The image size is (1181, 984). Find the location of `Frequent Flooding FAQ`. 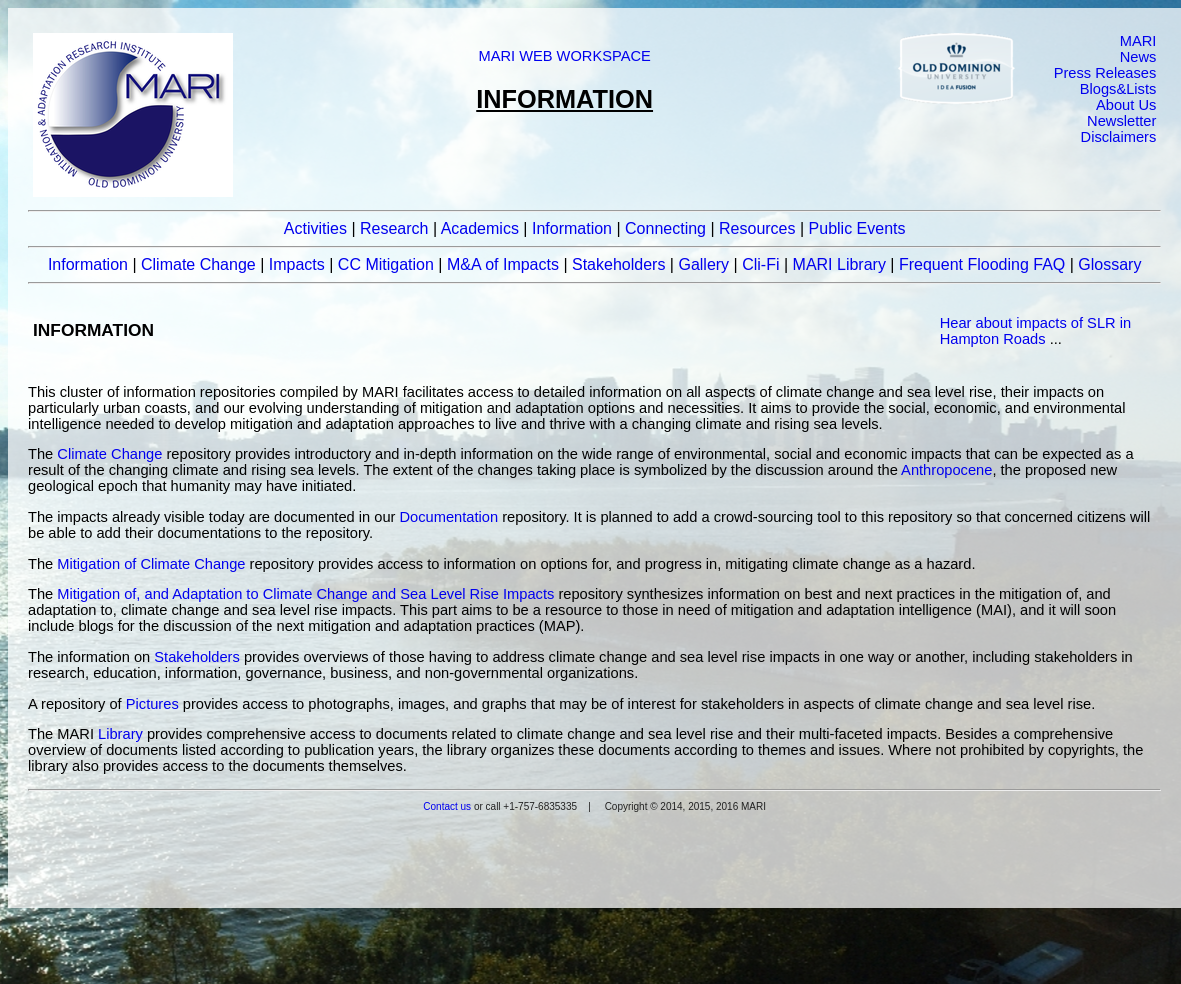

Frequent Flooding FAQ is located at coordinates (982, 264).